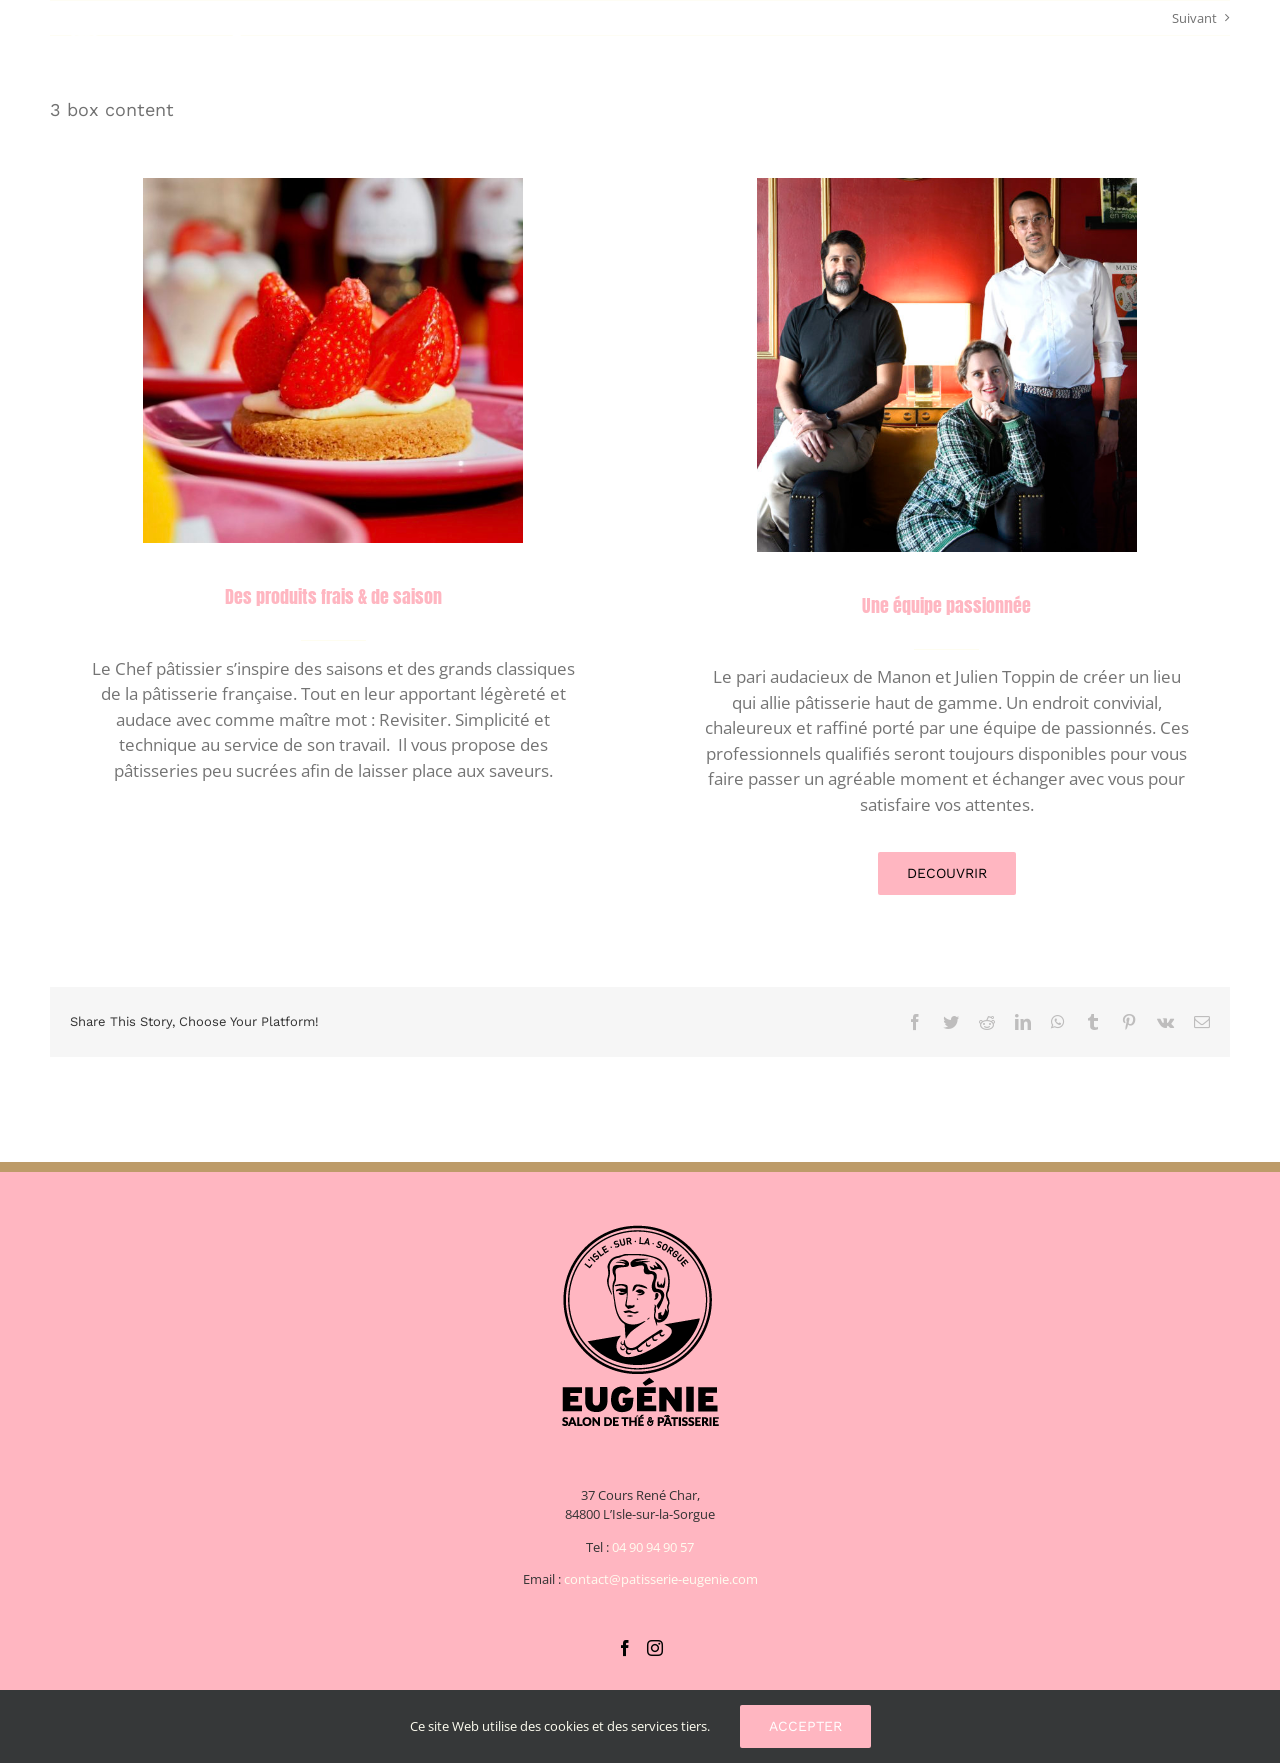  I want to click on 04 90 94 90 57, so click(653, 1547).